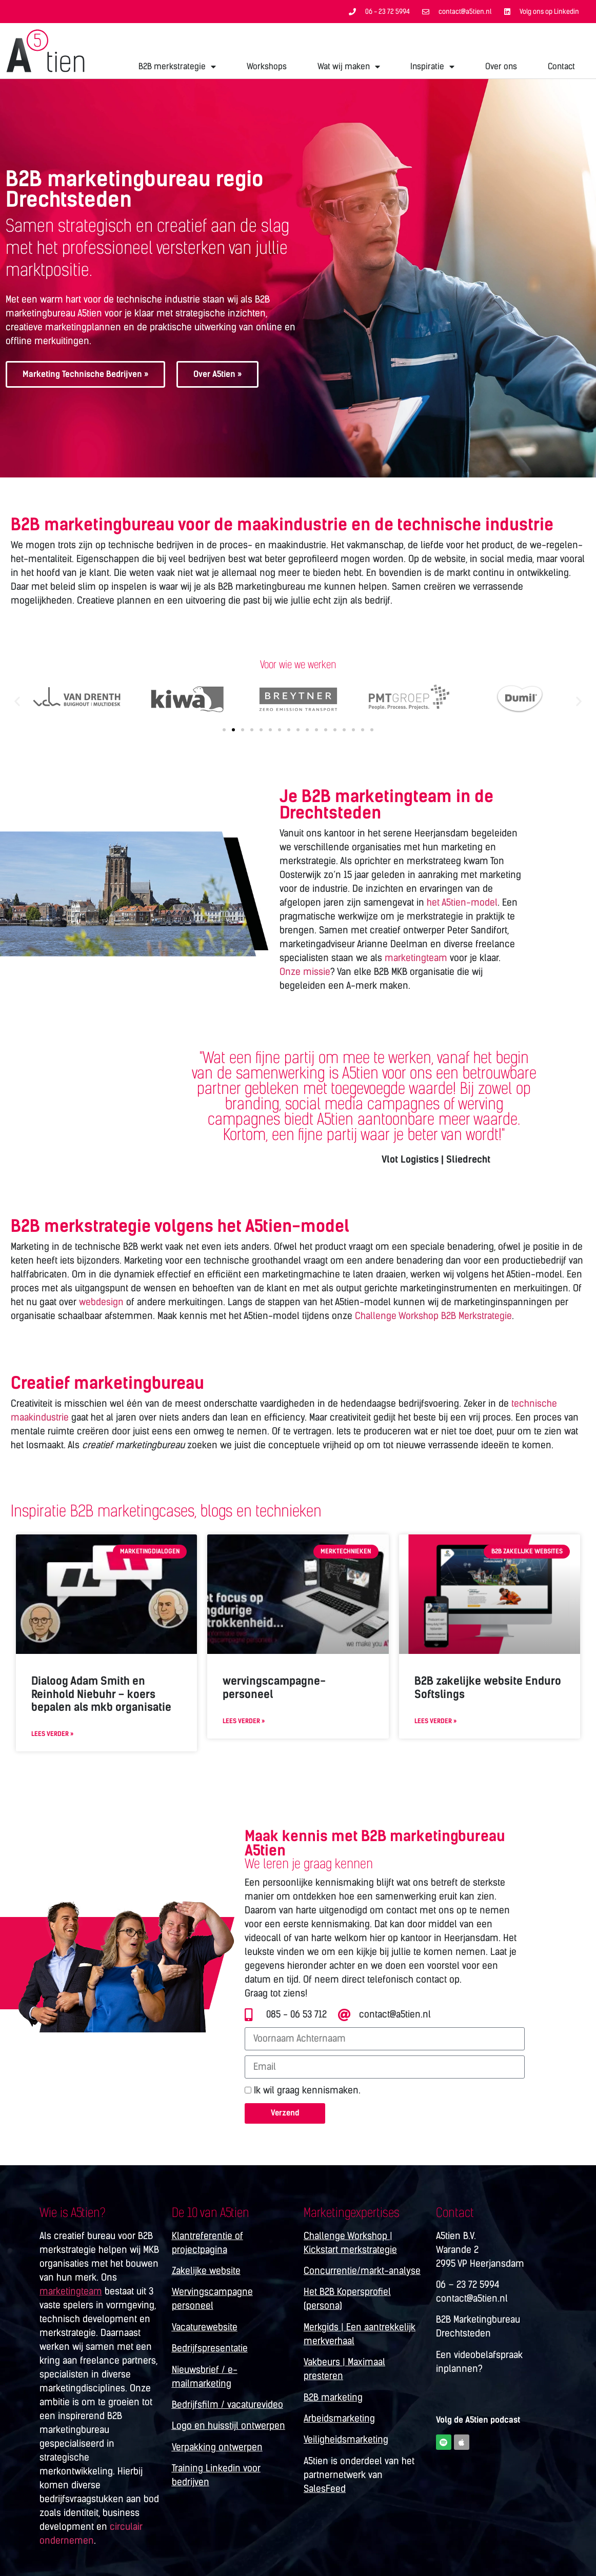 The height and width of the screenshot is (2576, 596). Describe the element at coordinates (210, 2348) in the screenshot. I see `Bedrijfspresentatie` at that location.